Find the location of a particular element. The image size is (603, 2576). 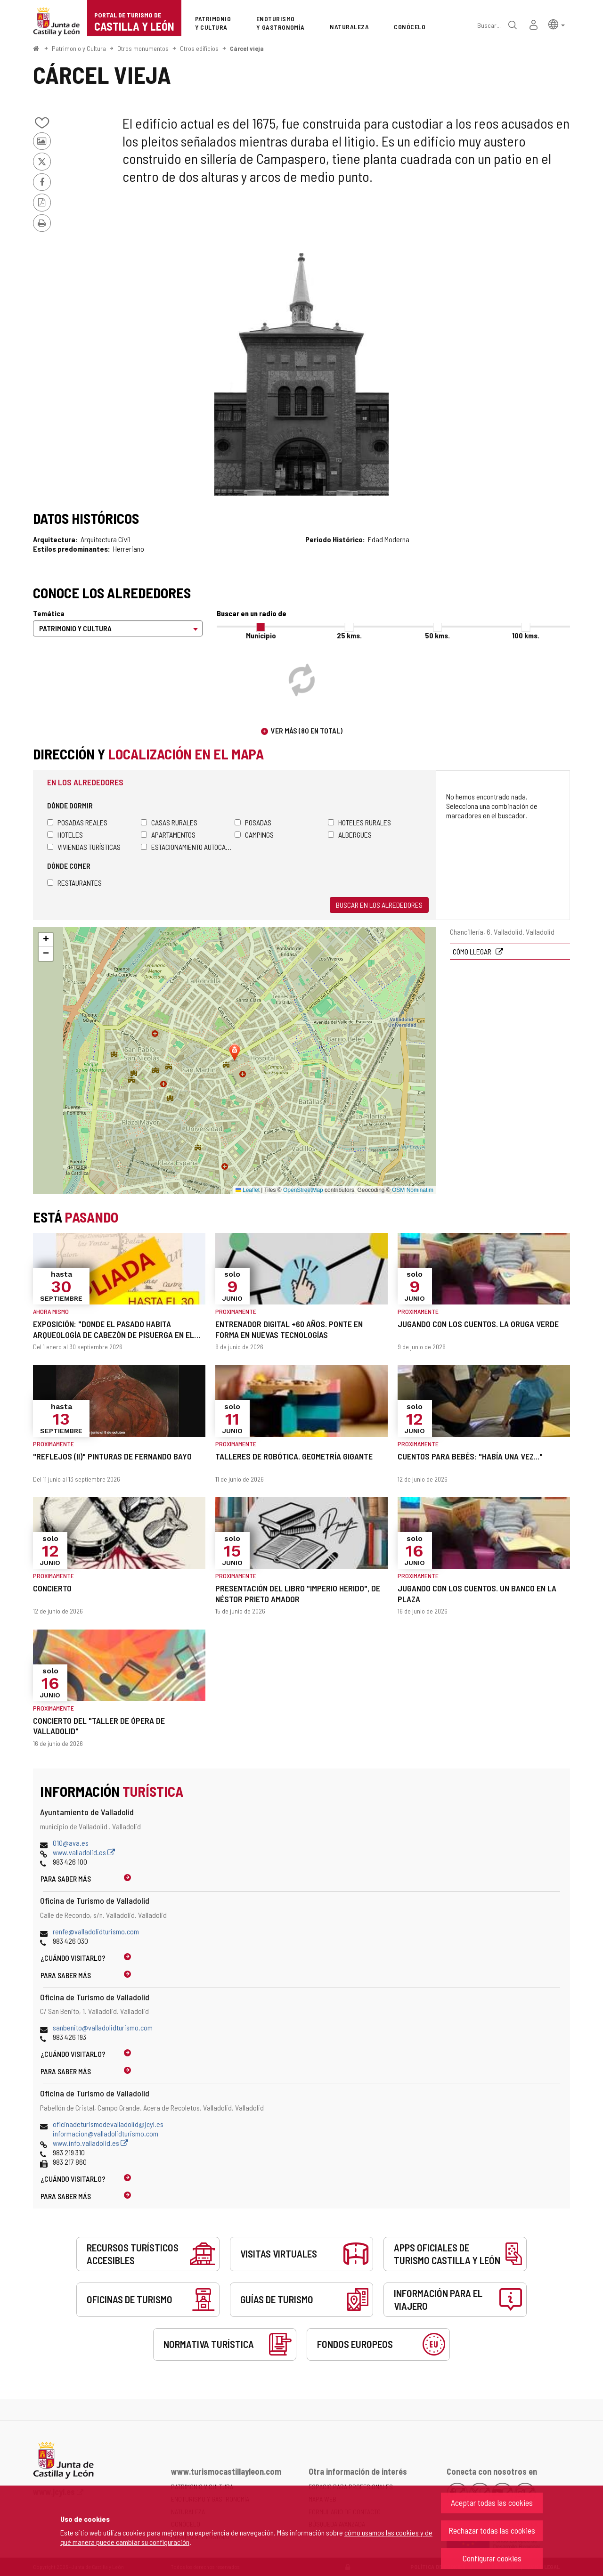

Estacionamiento autocaravanas is located at coordinates (188, 846).